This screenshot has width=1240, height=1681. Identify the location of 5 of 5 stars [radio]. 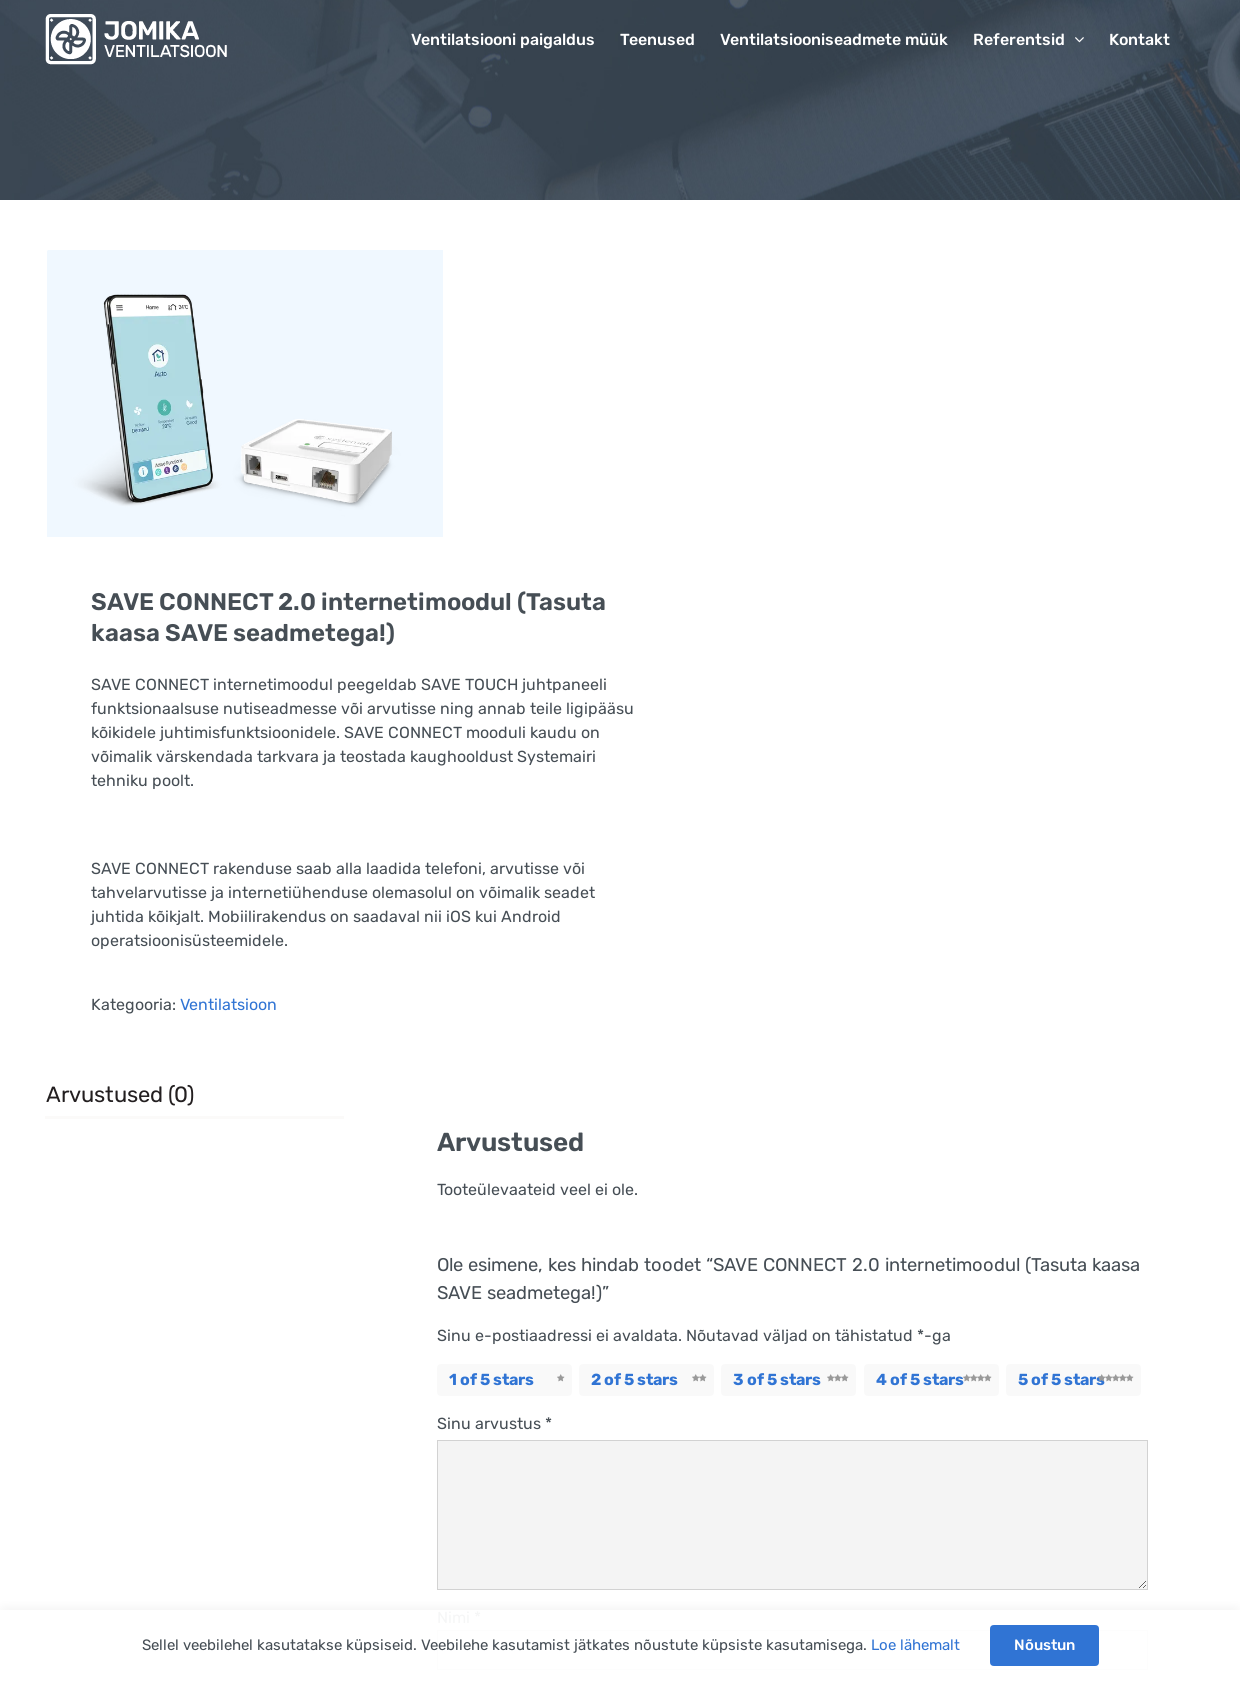
(1061, 1379).